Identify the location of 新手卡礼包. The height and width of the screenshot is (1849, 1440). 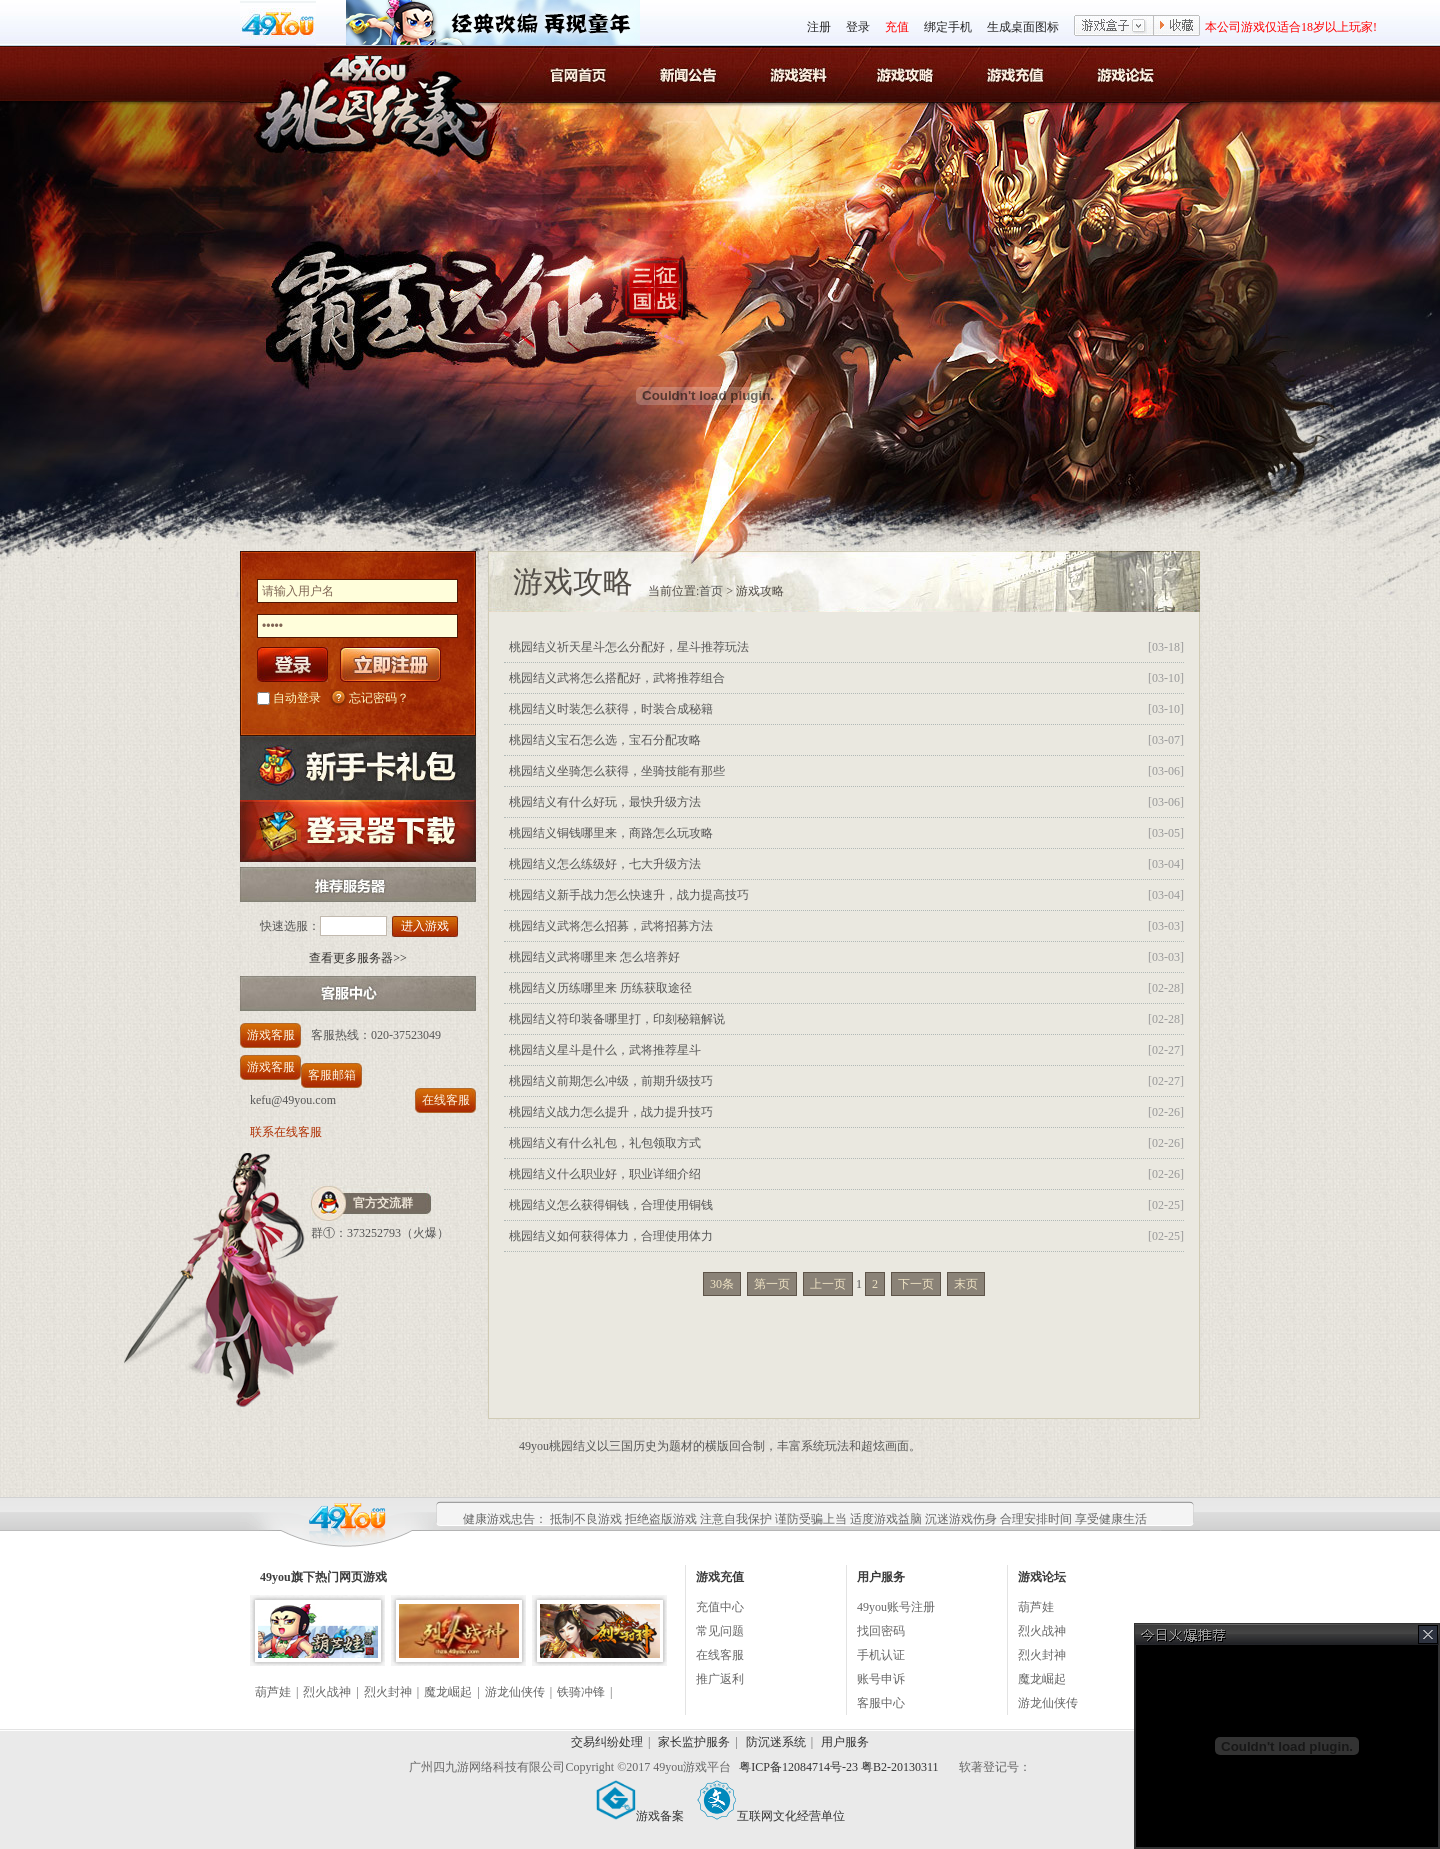
(358, 767).